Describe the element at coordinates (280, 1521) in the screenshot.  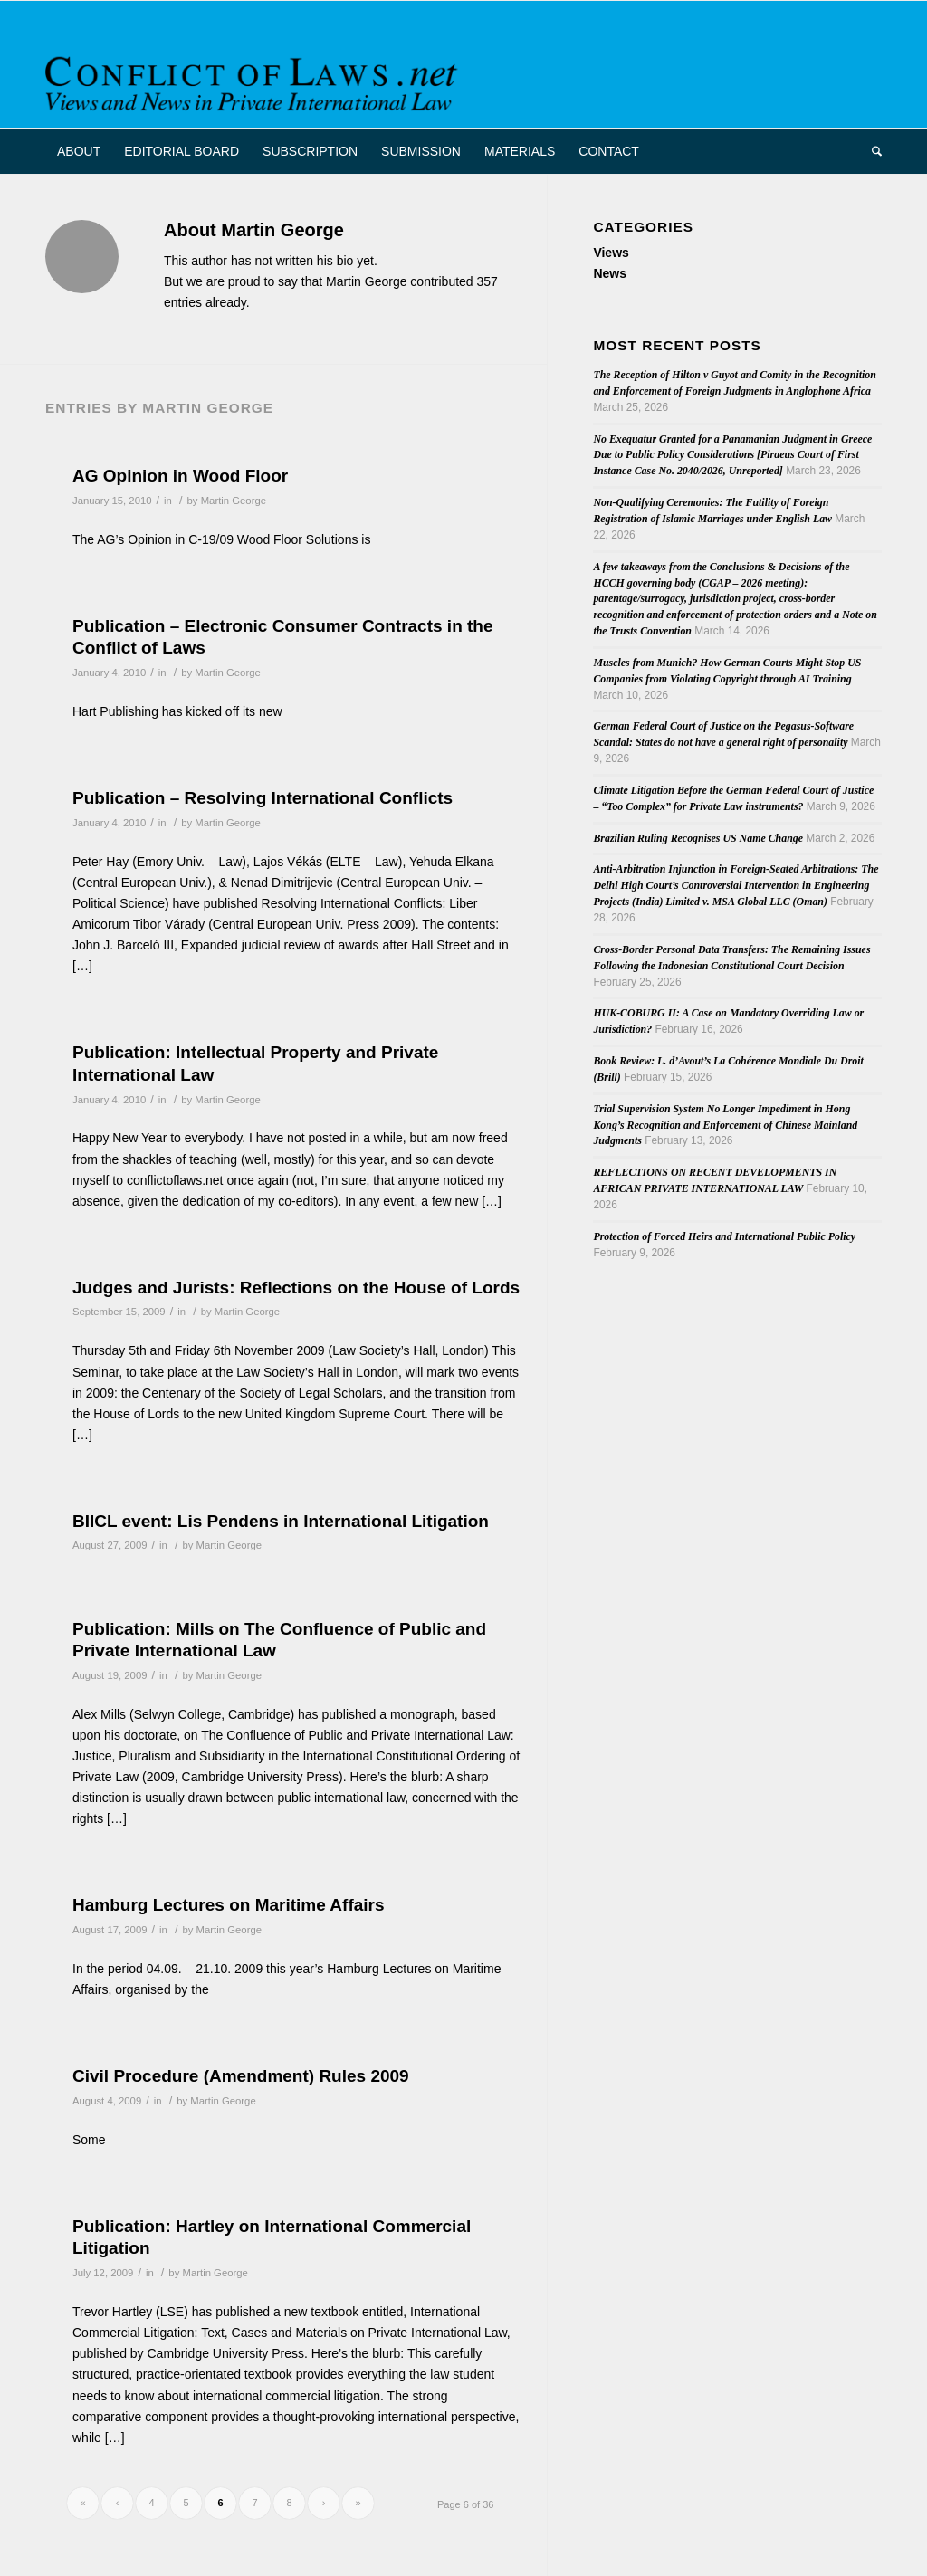
I see `BIICL event: Lis Pendens in International Litigation` at that location.